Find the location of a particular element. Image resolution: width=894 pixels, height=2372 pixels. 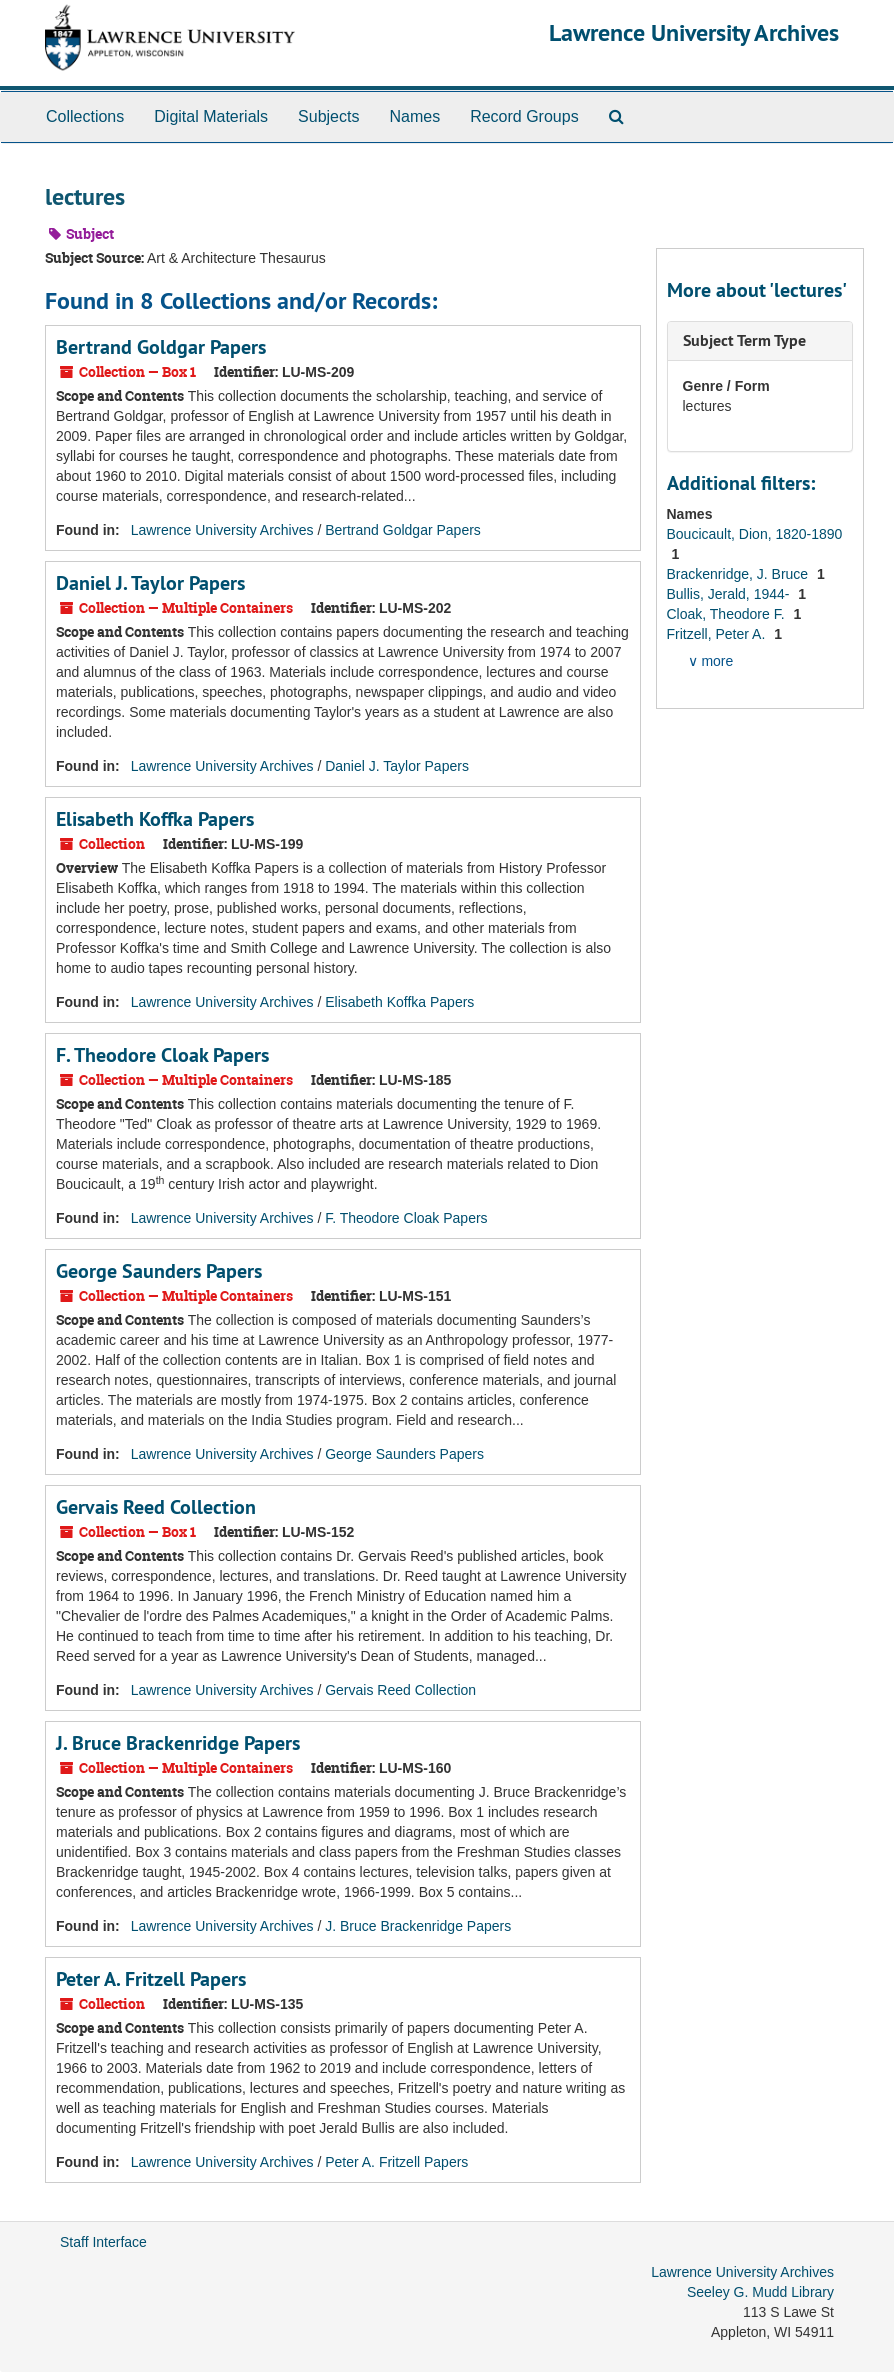

Collections is located at coordinates (85, 116).